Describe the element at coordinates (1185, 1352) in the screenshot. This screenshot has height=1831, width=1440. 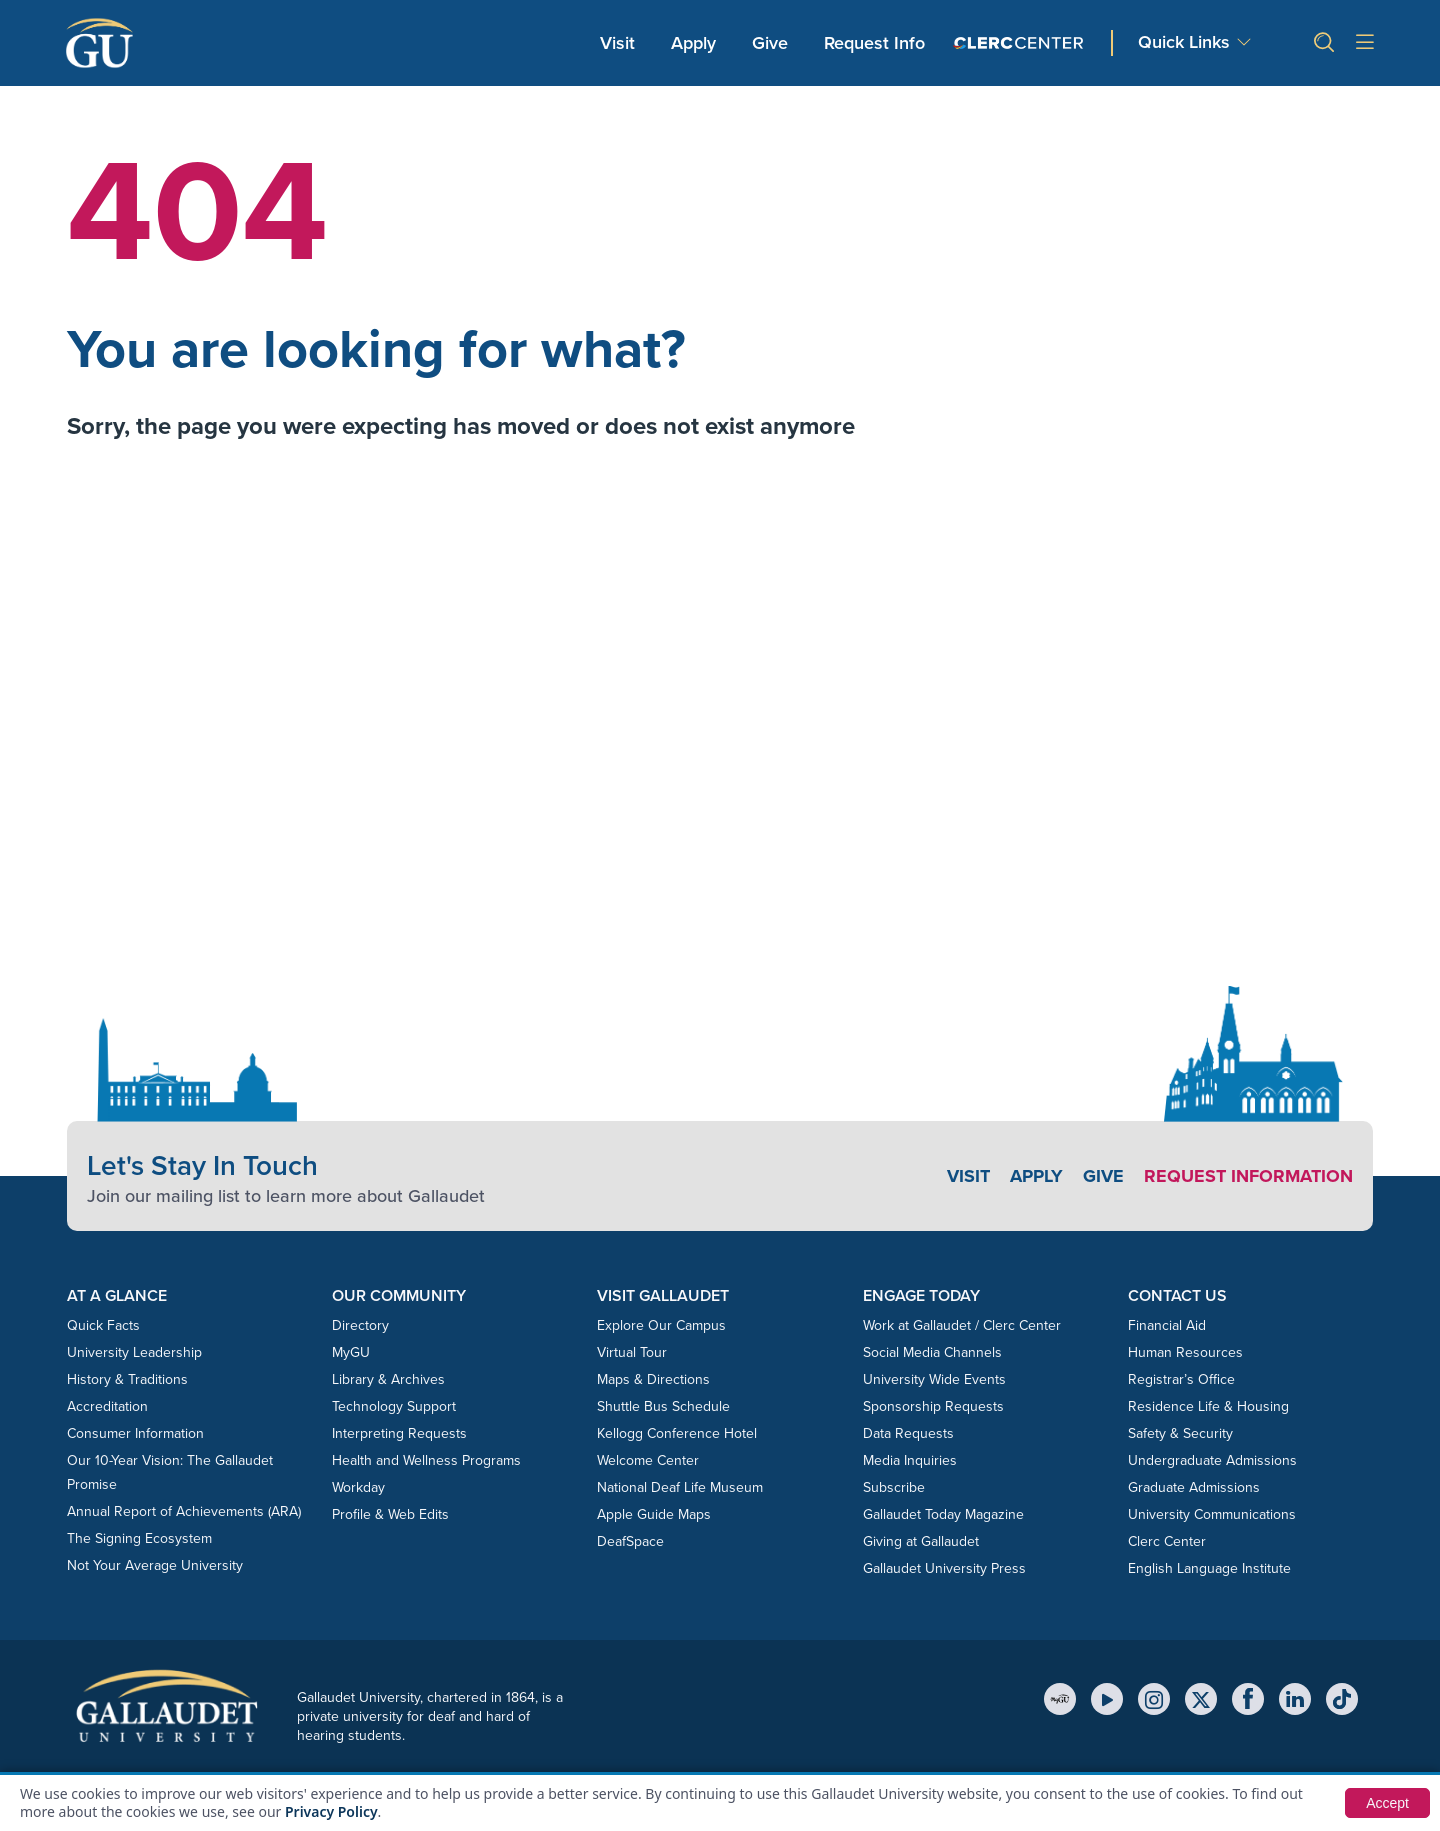
I see `Human Resources` at that location.